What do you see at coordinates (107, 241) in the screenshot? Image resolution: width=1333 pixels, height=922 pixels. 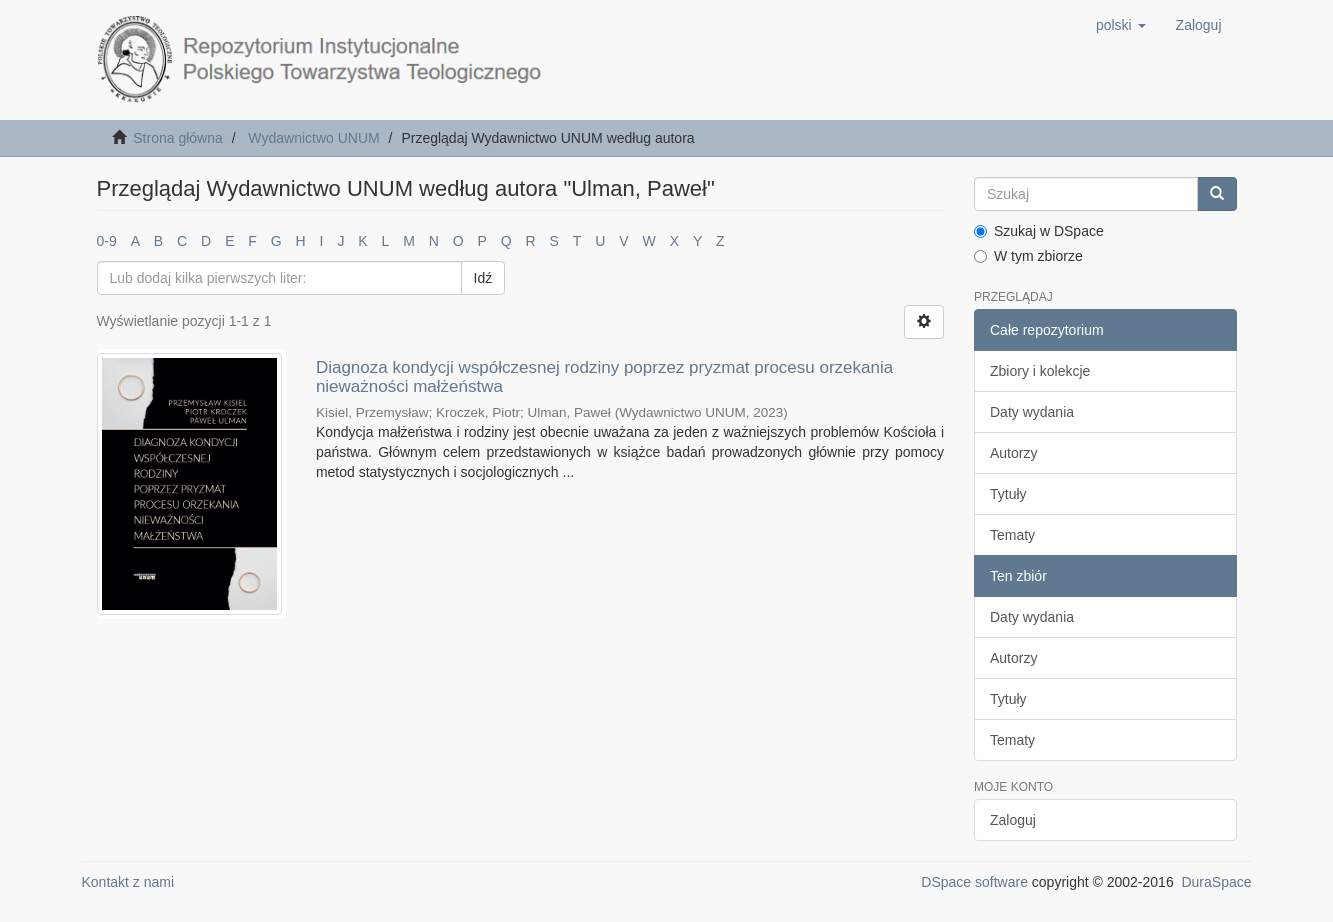 I see `0-9` at bounding box center [107, 241].